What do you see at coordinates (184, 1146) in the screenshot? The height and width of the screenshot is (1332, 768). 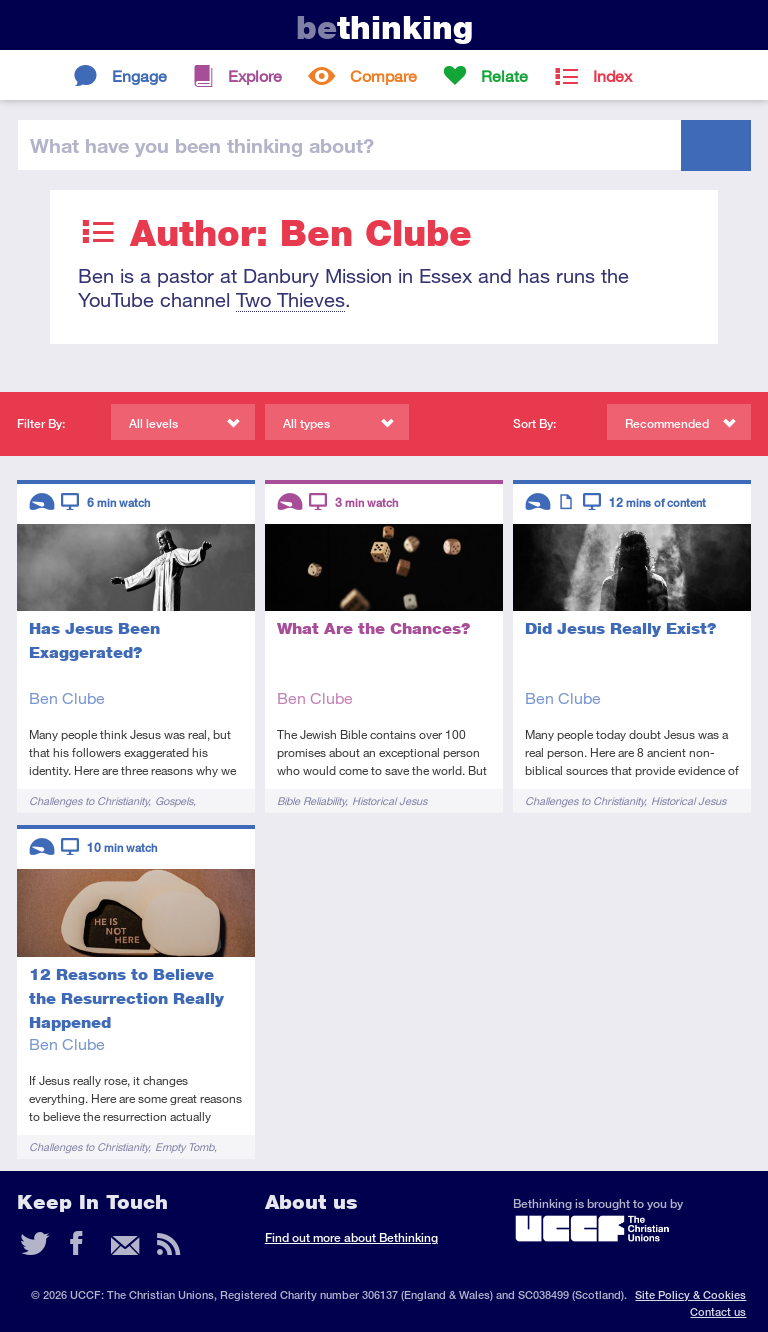 I see `Empty Tomb` at bounding box center [184, 1146].